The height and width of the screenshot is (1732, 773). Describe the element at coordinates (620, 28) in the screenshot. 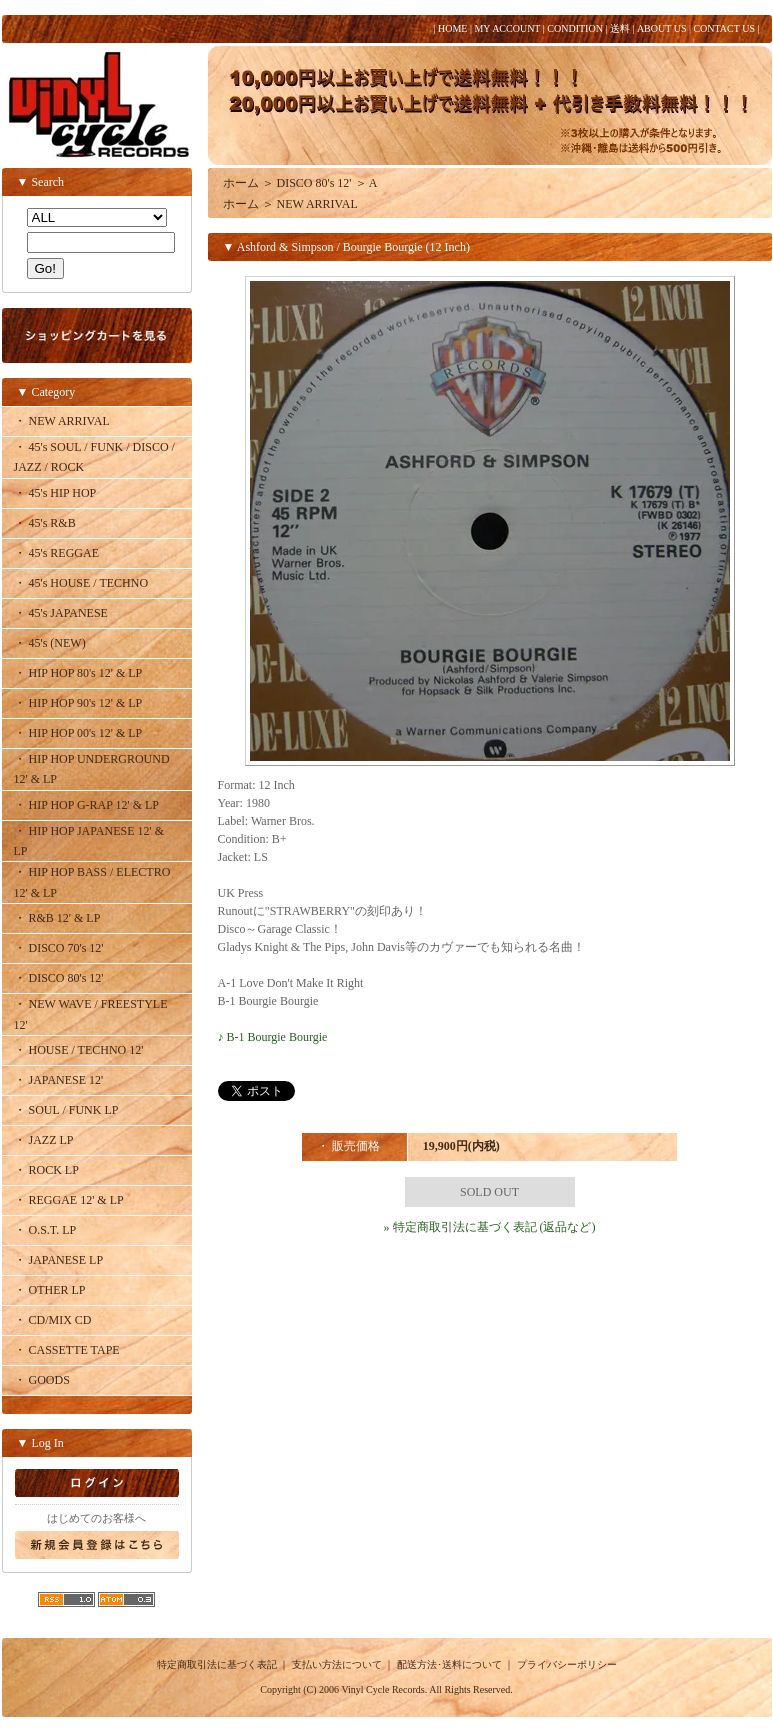

I see `送料` at that location.